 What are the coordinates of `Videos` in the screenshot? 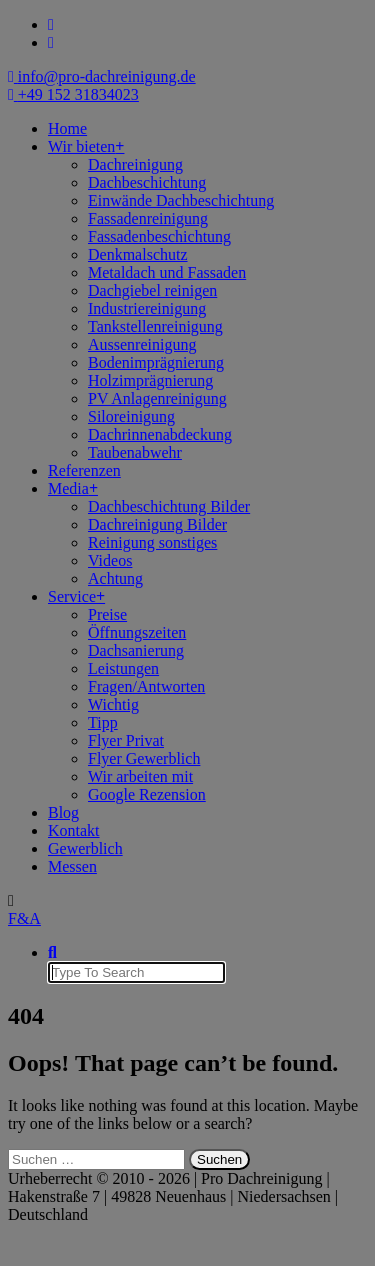 It's located at (110, 560).